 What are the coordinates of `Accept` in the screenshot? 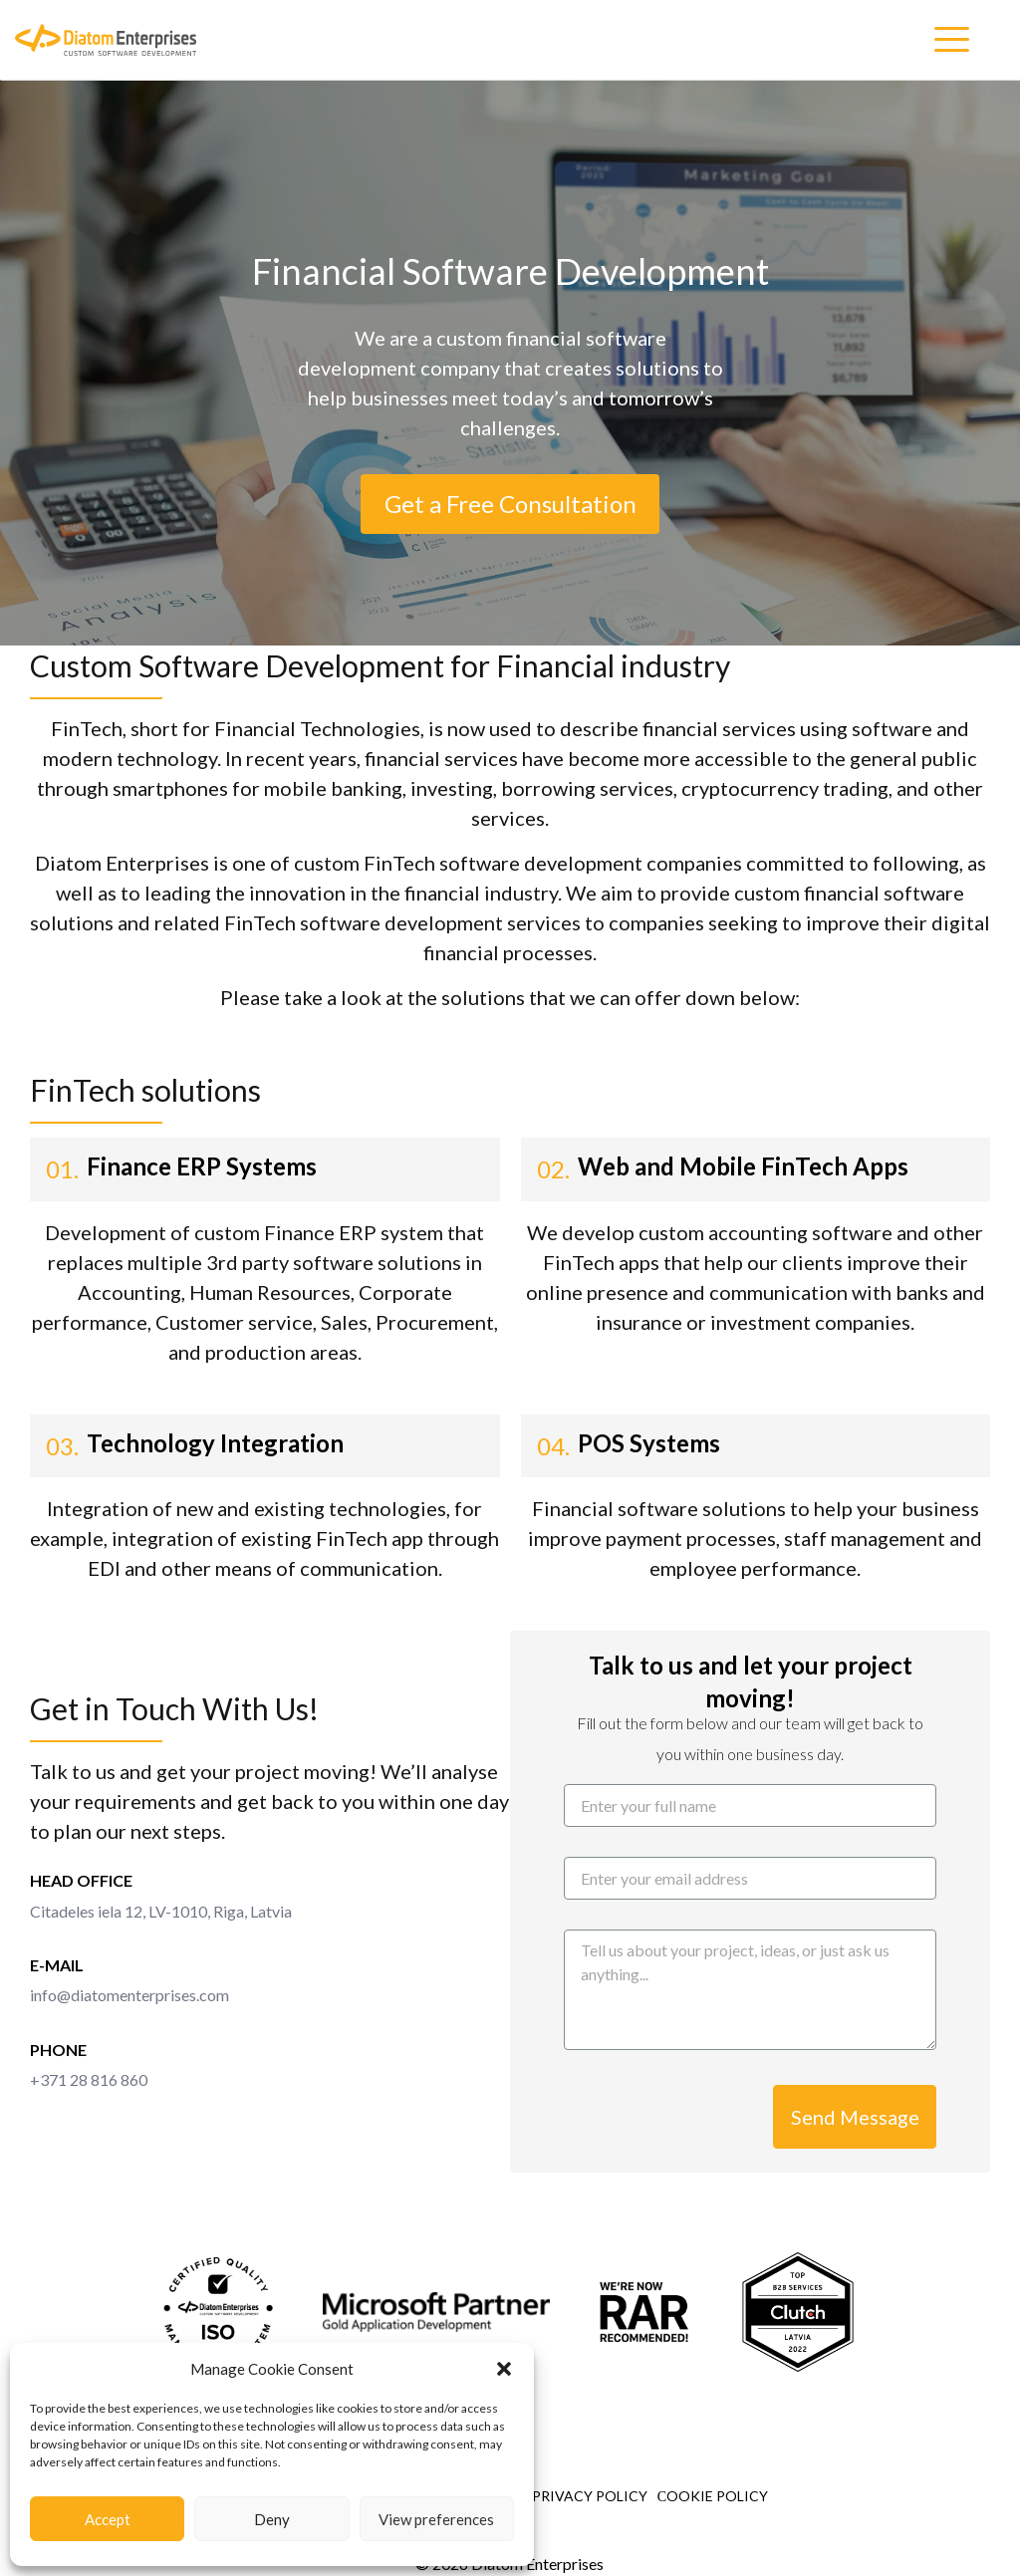 It's located at (107, 2519).